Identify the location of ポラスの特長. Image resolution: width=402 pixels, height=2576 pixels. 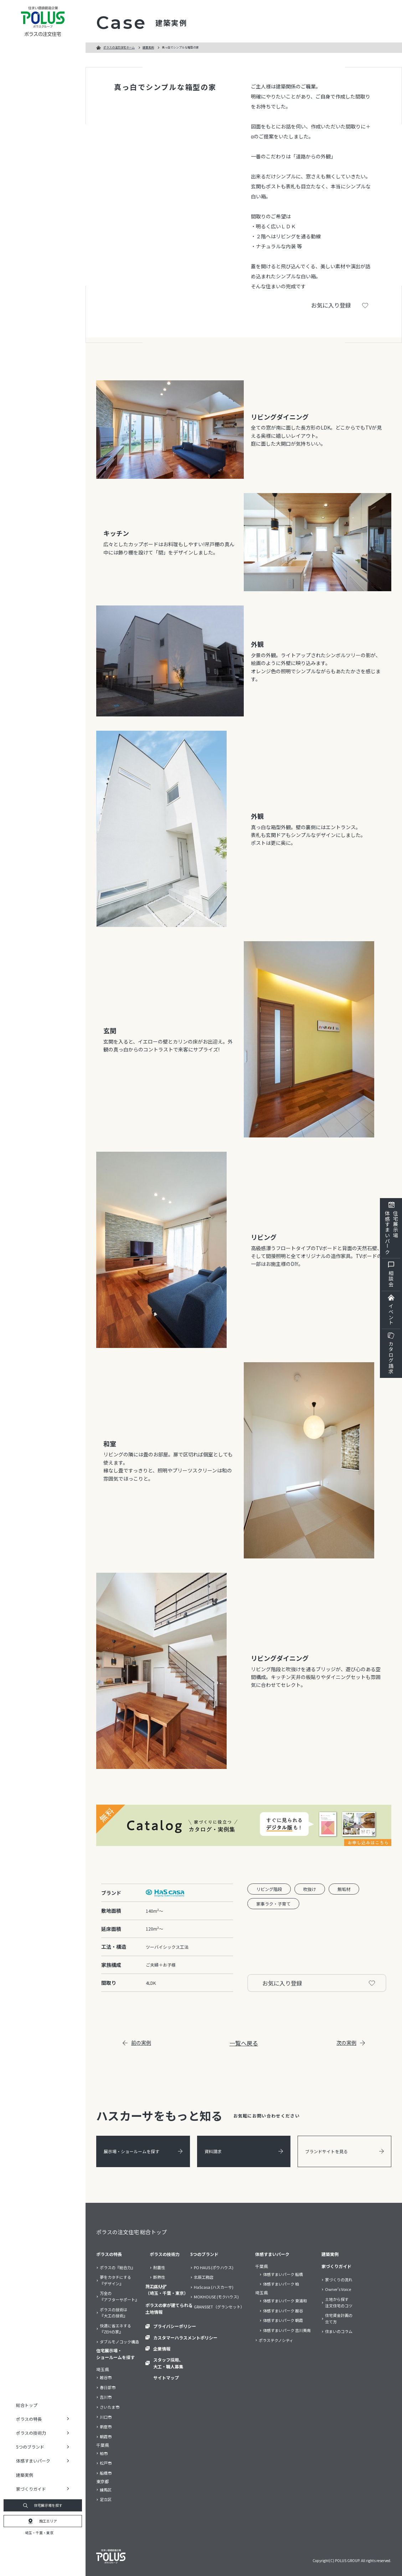
(109, 2254).